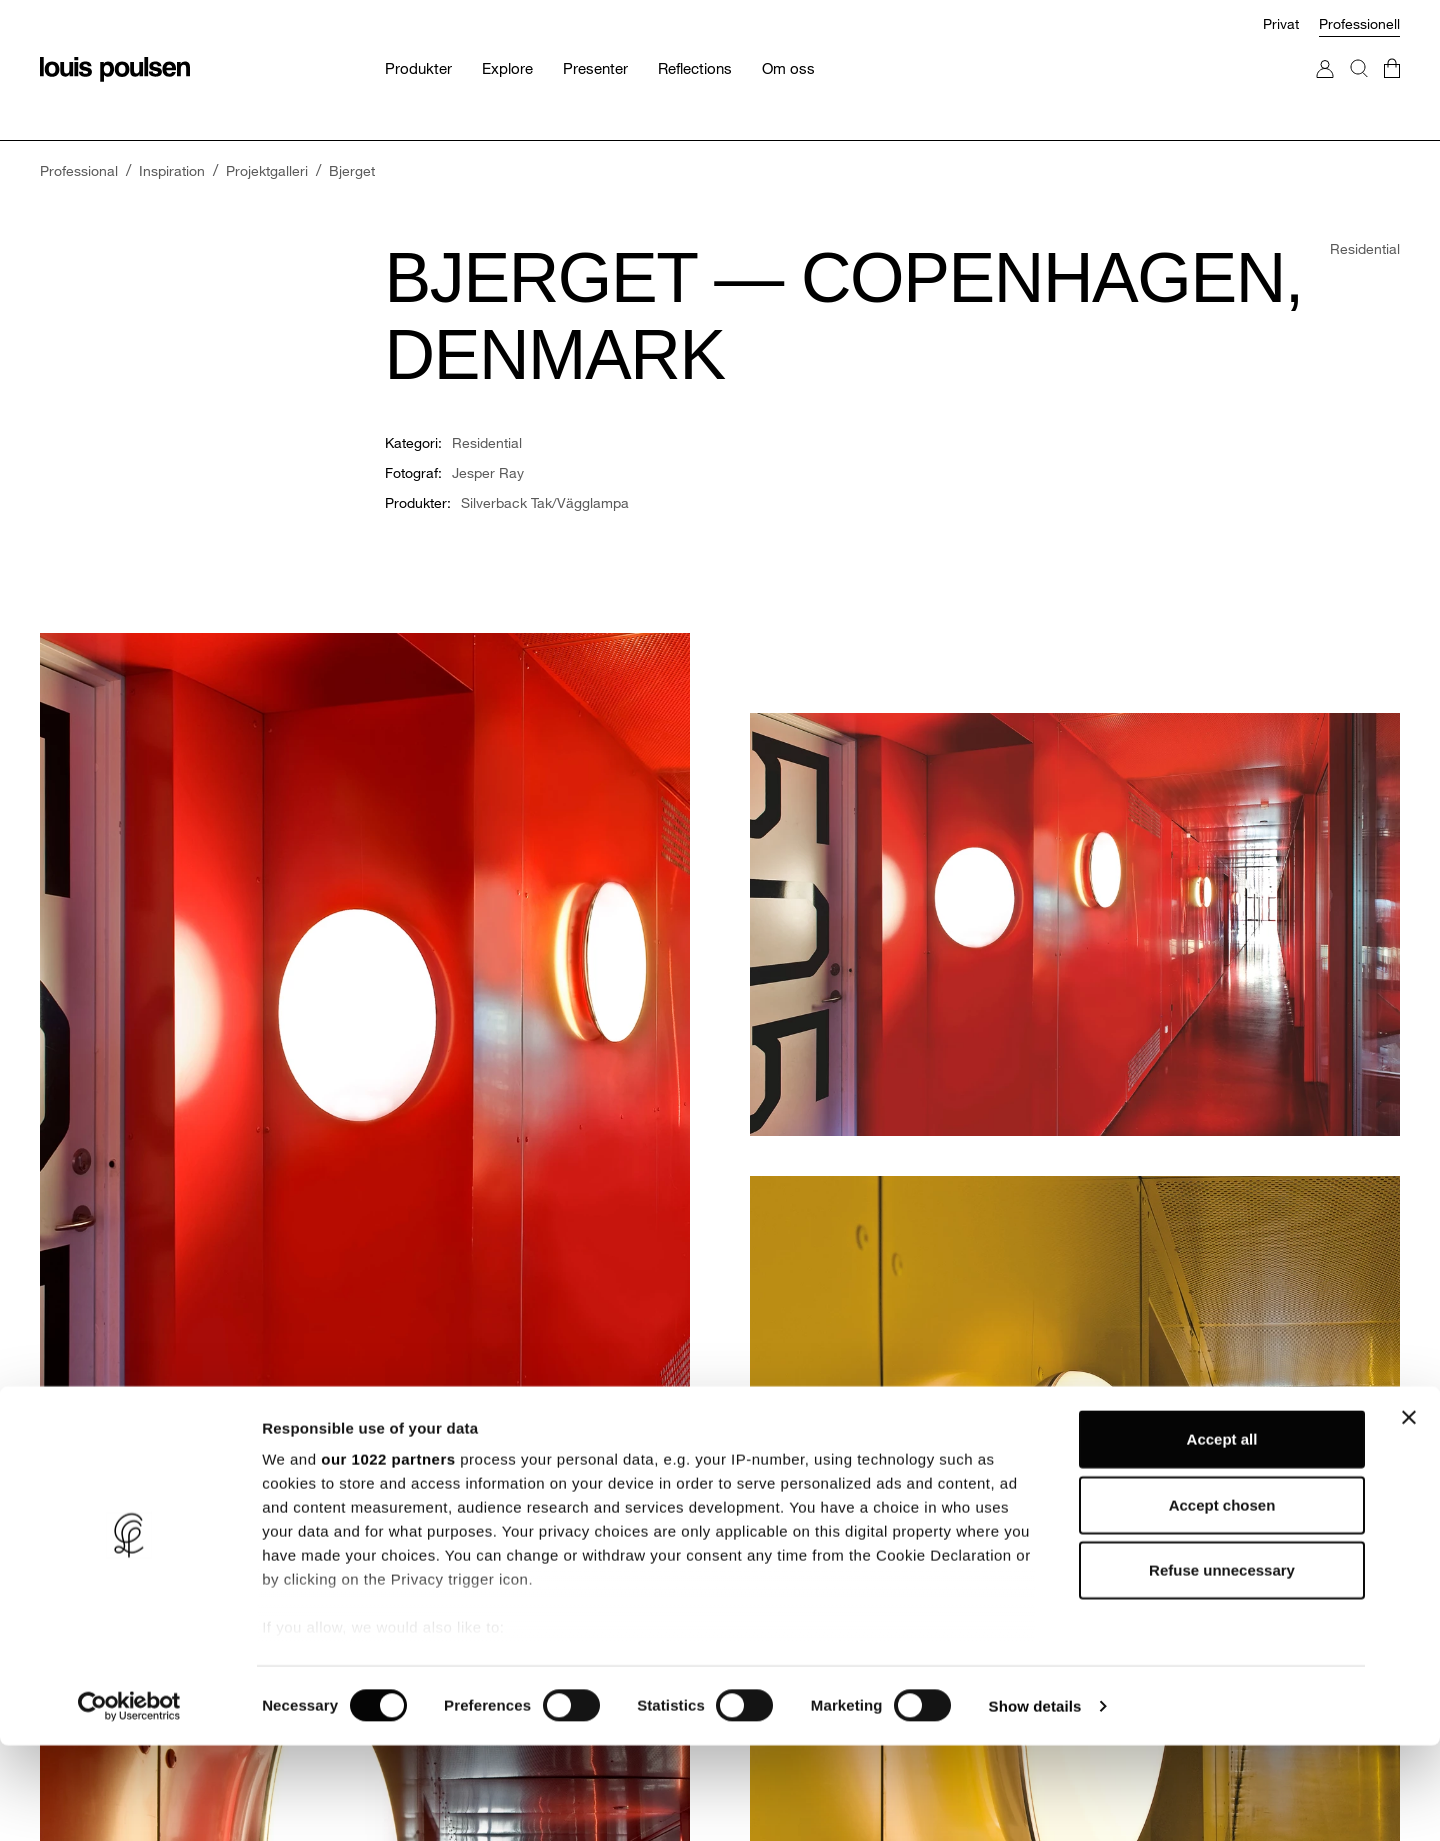  What do you see at coordinates (1392, 88) in the screenshot?
I see `[Gå till kundvagnen]` at bounding box center [1392, 88].